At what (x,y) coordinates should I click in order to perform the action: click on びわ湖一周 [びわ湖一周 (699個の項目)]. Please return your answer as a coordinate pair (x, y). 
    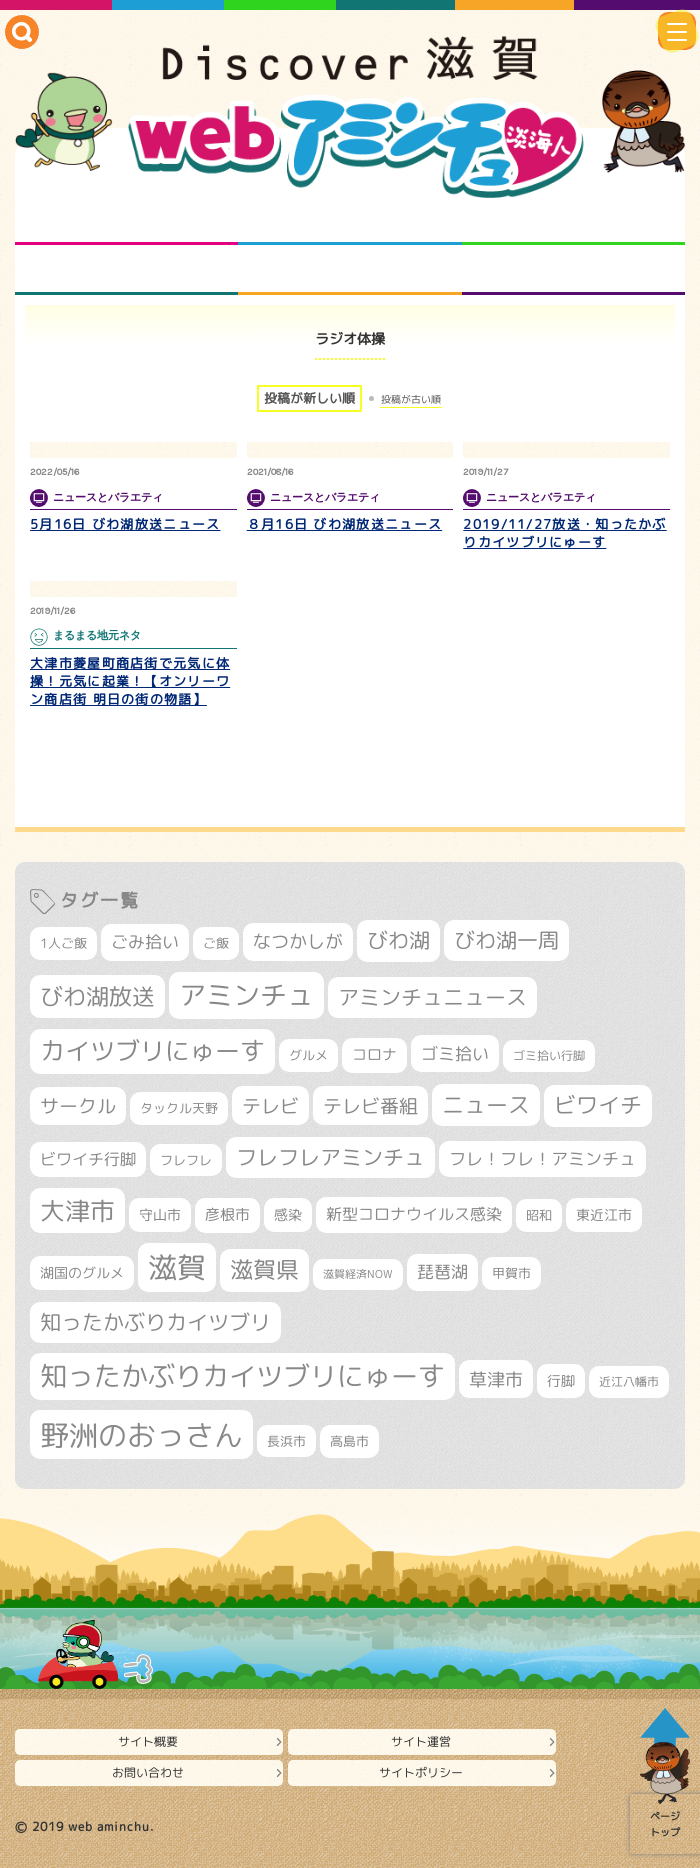
    Looking at the image, I should click on (506, 940).